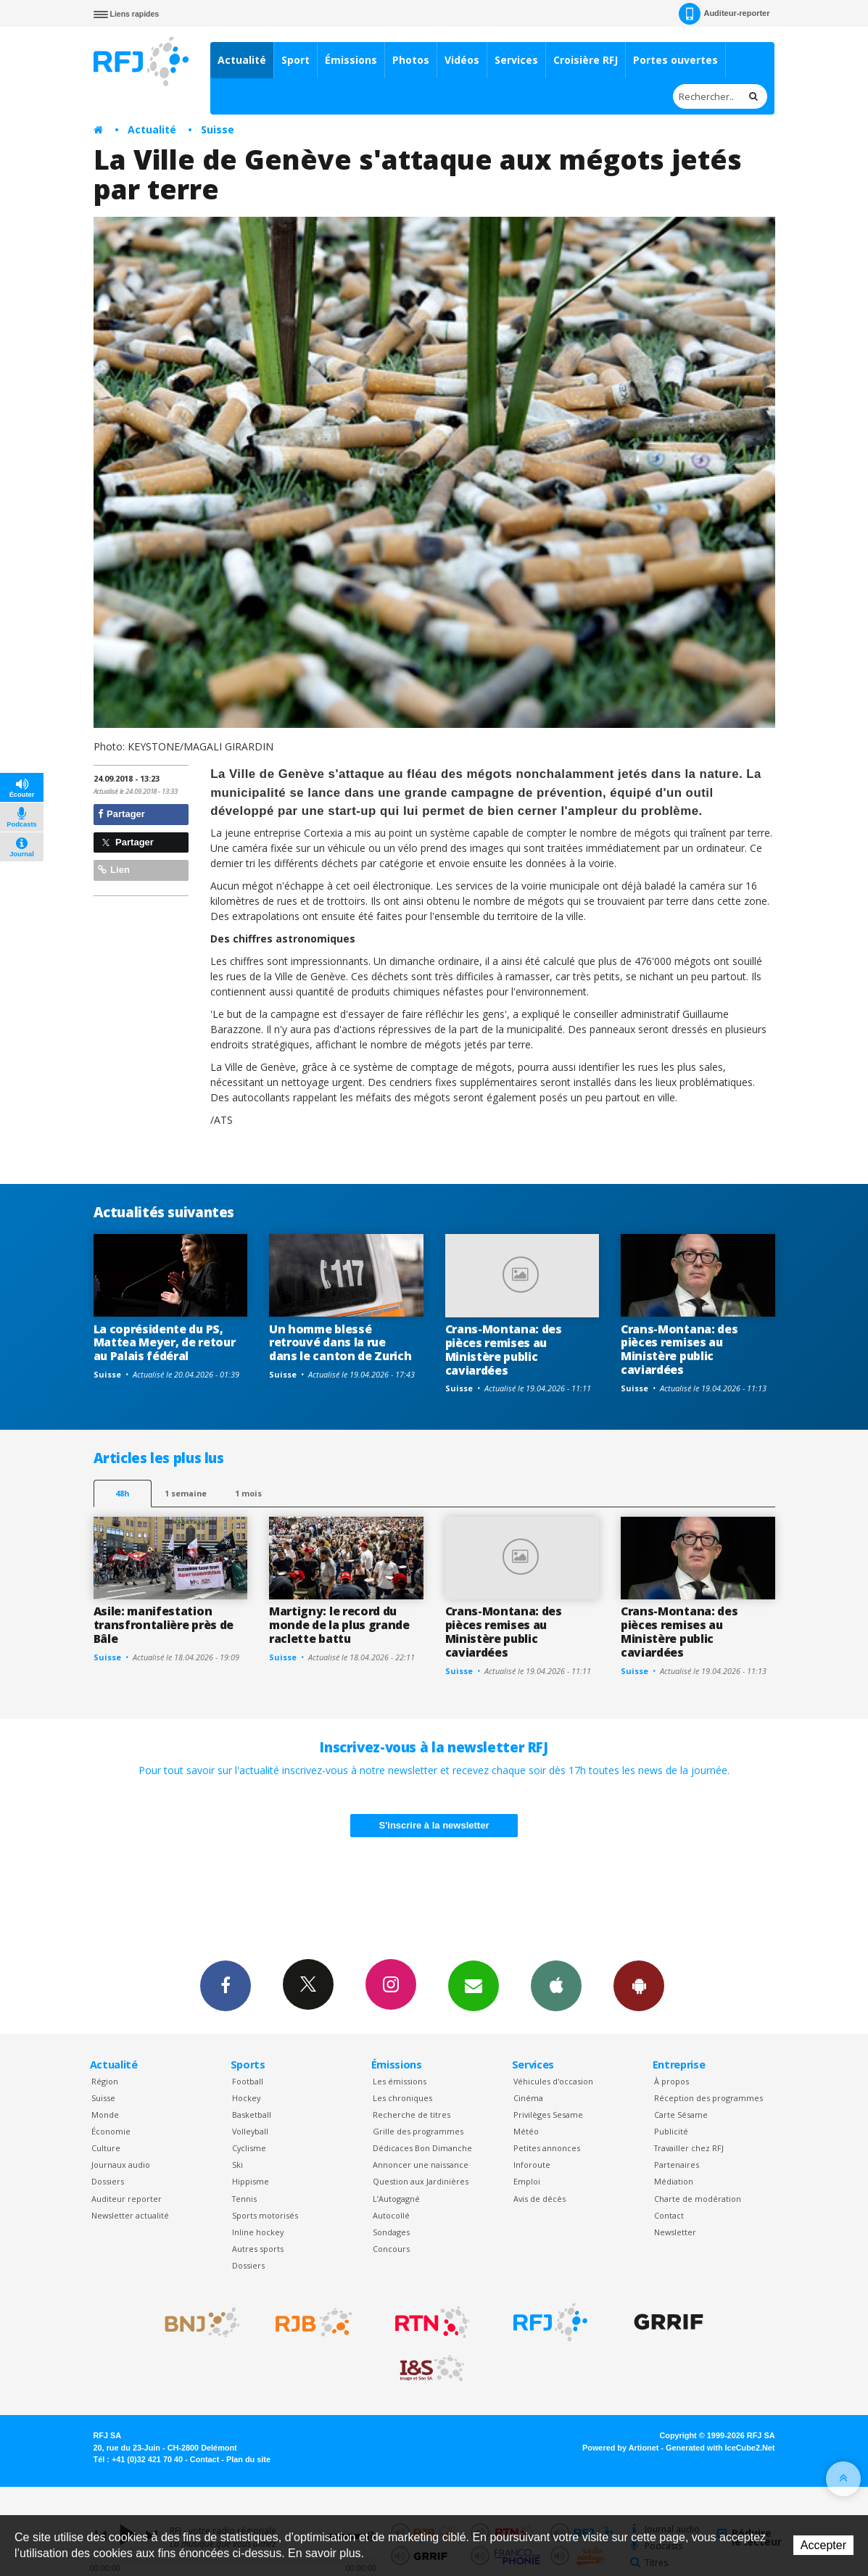 This screenshot has height=2576, width=868. Describe the element at coordinates (675, 2232) in the screenshot. I see `Newsletter` at that location.